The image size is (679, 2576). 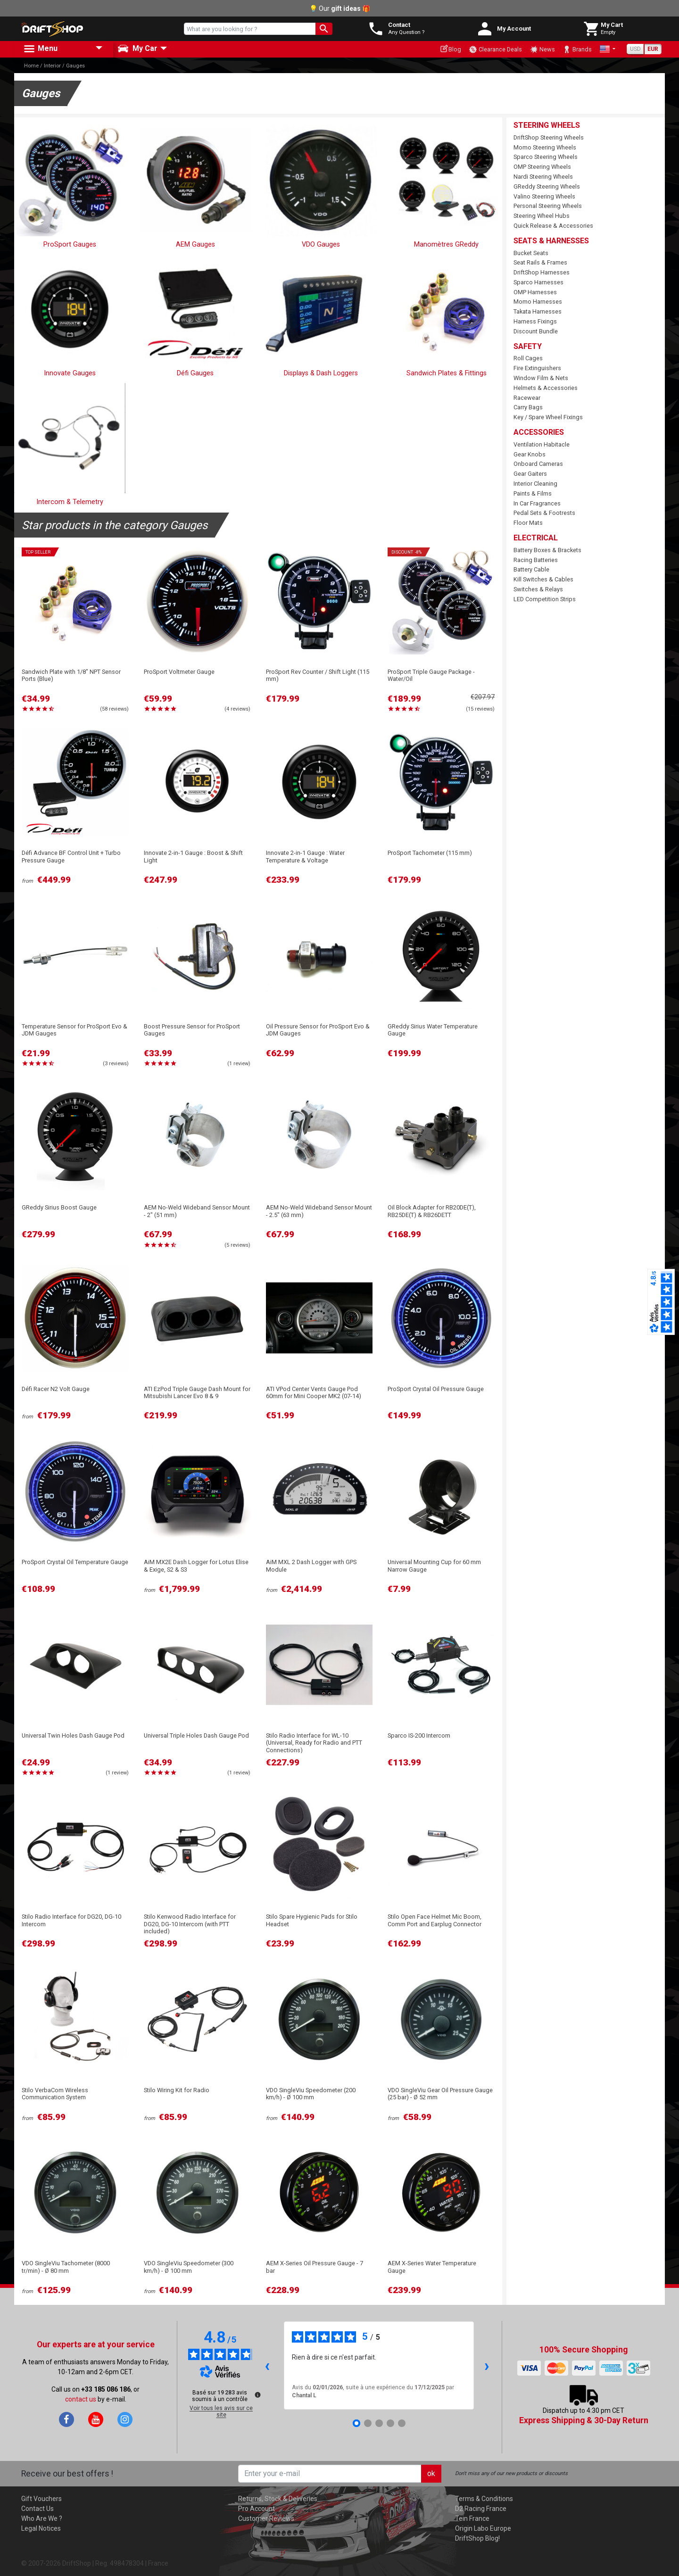 I want to click on [Avis 5], so click(x=402, y=2423).